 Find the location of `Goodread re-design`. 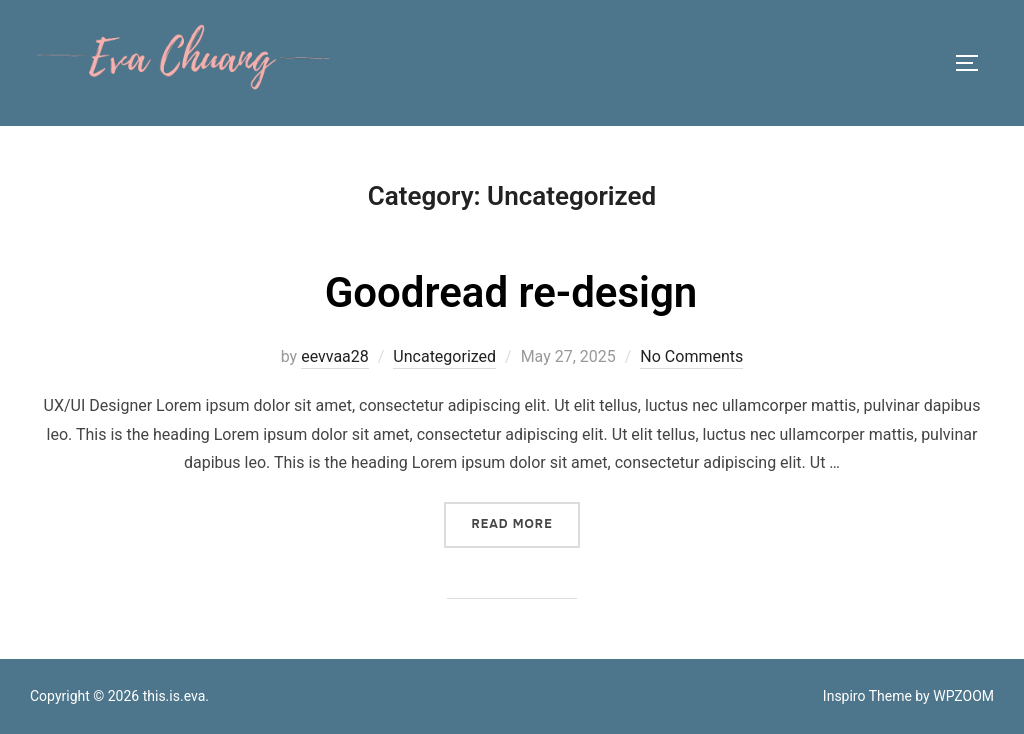

Goodread re-design is located at coordinates (511, 292).